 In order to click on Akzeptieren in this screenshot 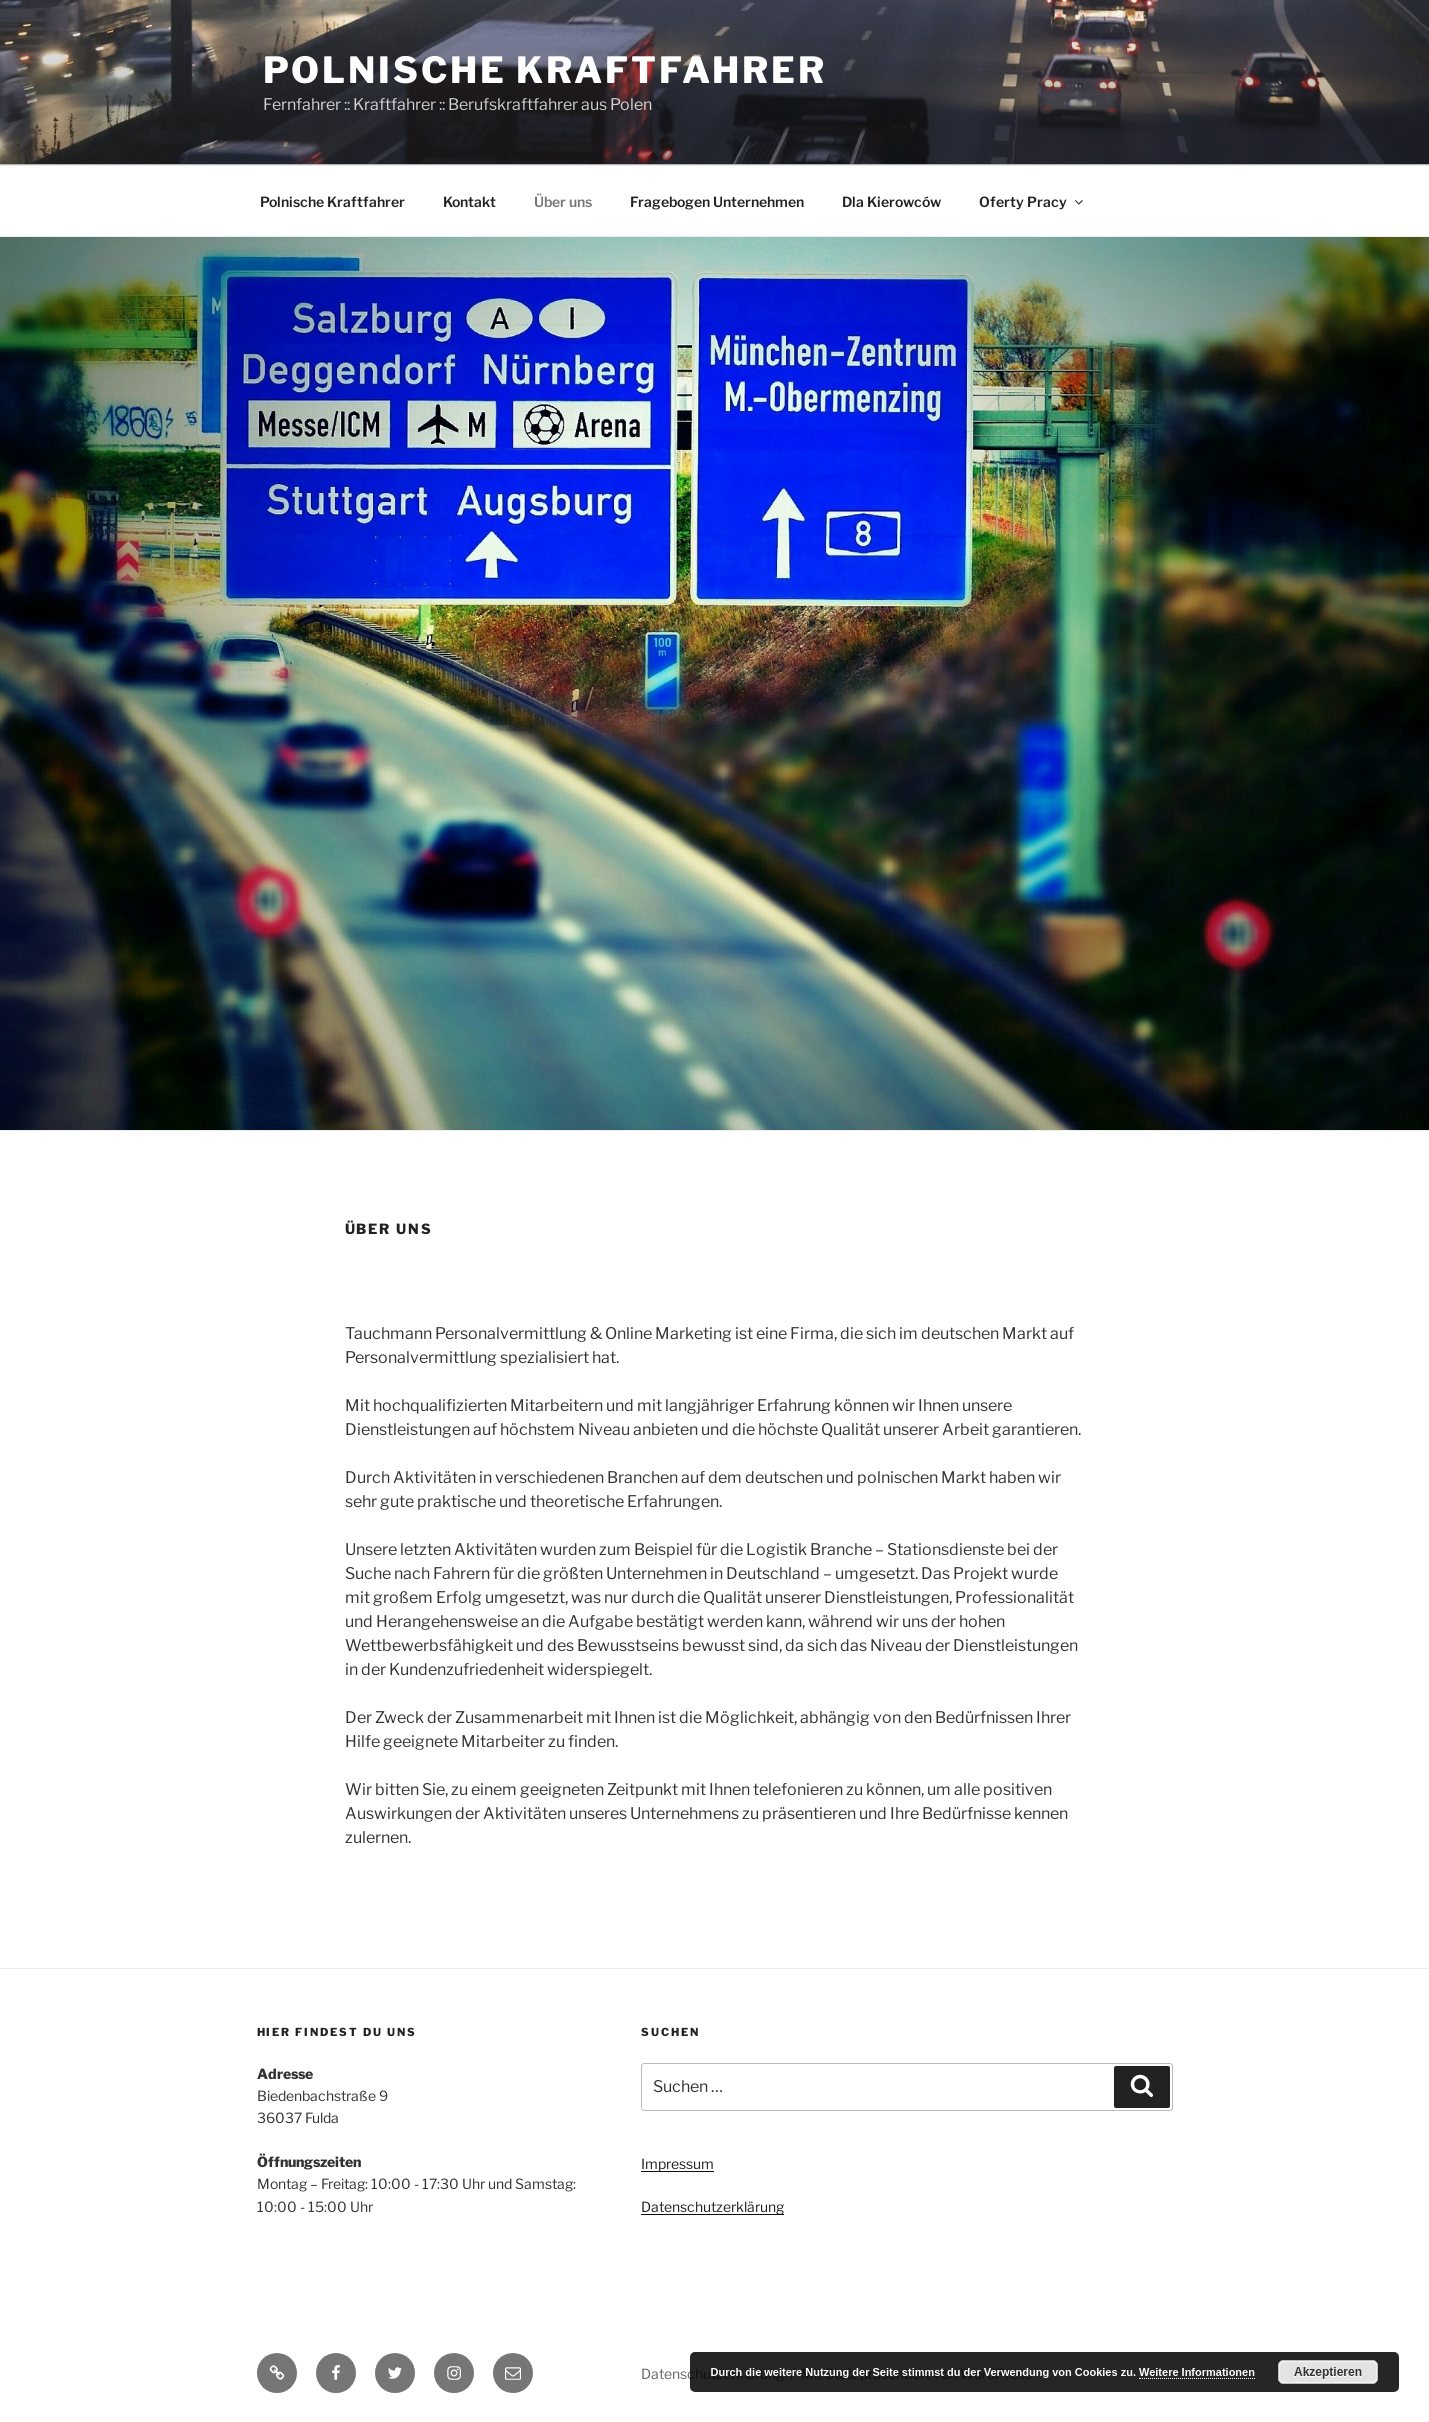, I will do `click(1328, 2372)`.